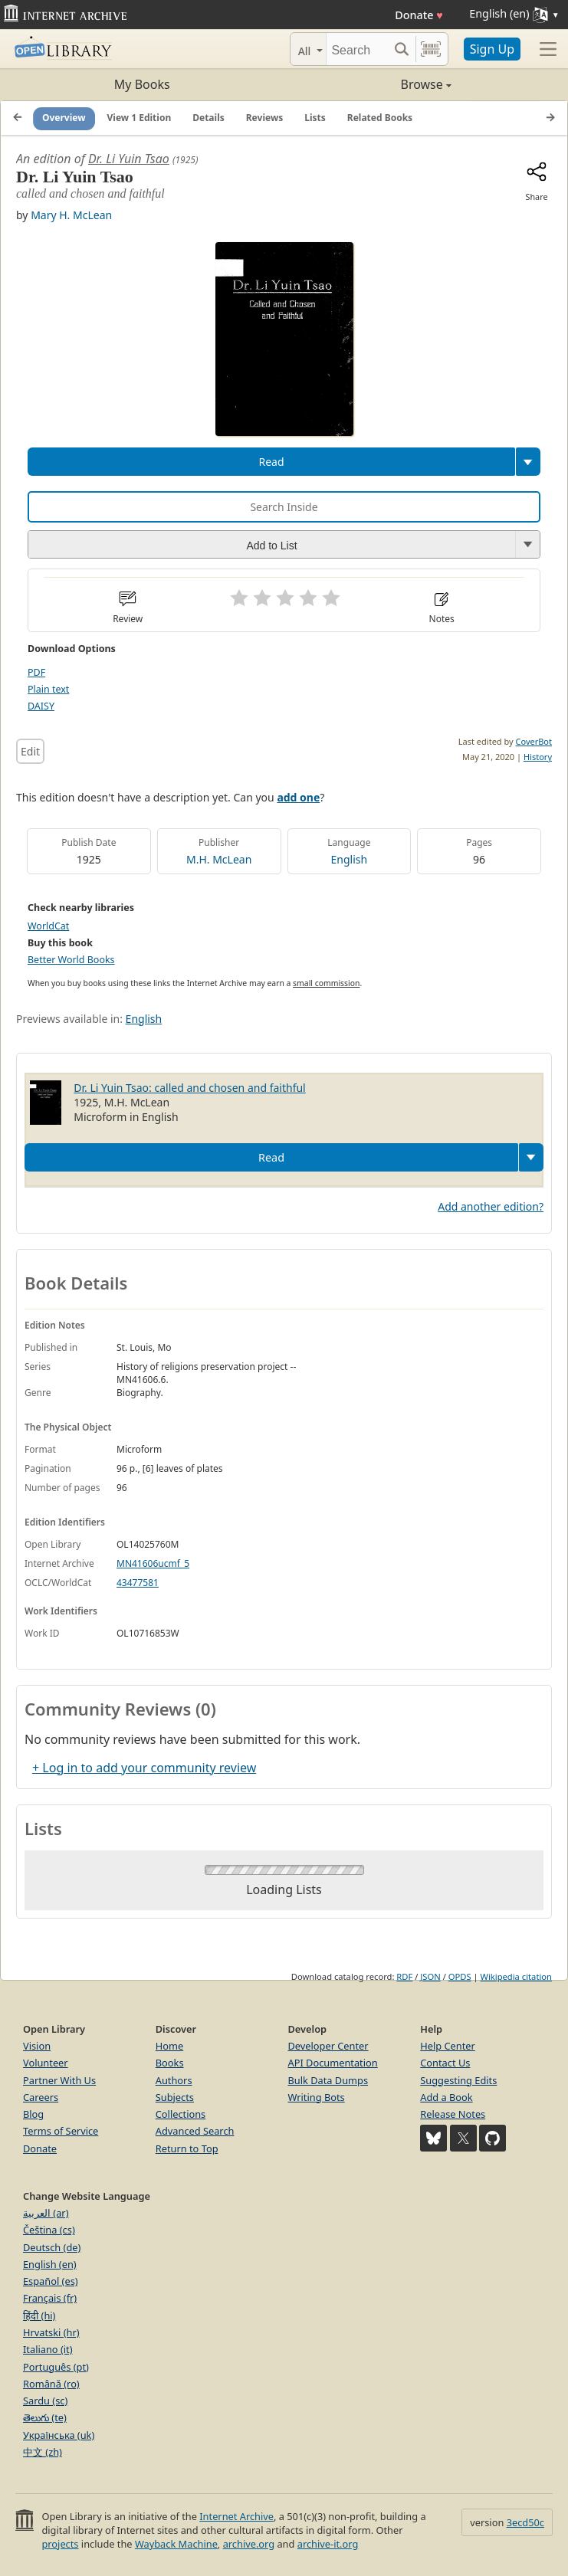 Image resolution: width=568 pixels, height=2576 pixels. What do you see at coordinates (45, 2213) in the screenshot?
I see `العربية (ar)` at bounding box center [45, 2213].